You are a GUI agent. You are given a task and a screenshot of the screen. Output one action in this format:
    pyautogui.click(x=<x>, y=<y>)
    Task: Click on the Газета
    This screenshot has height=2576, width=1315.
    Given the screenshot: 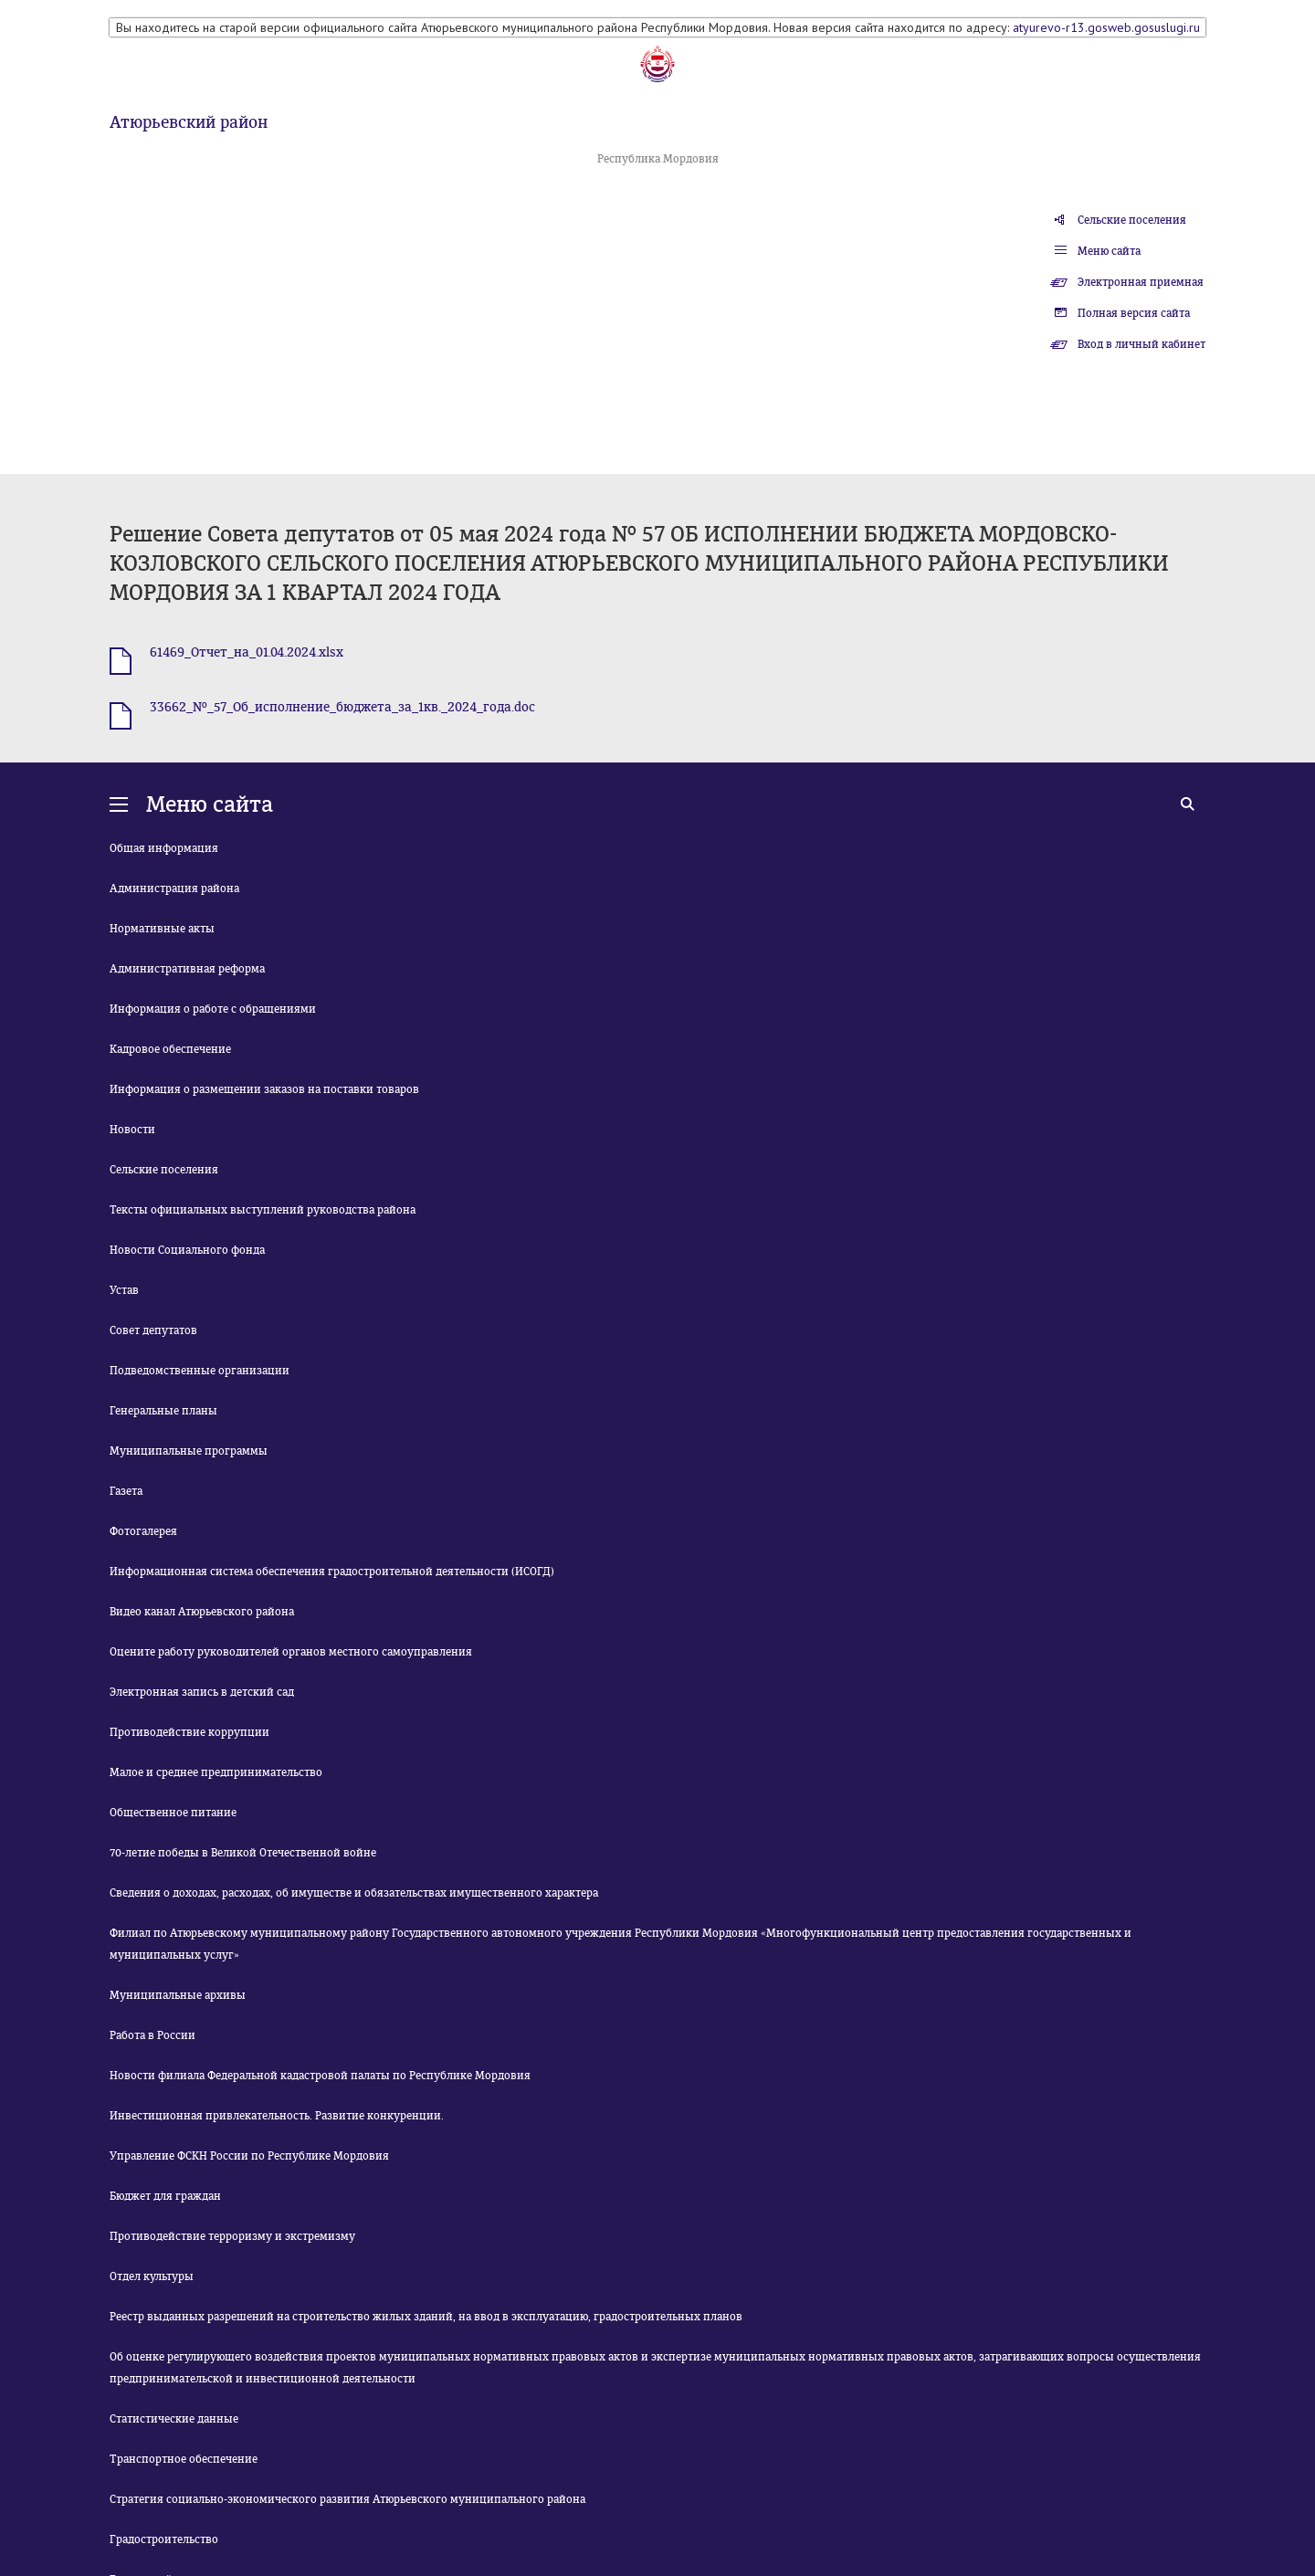 What is the action you would take?
    pyautogui.click(x=126, y=1491)
    